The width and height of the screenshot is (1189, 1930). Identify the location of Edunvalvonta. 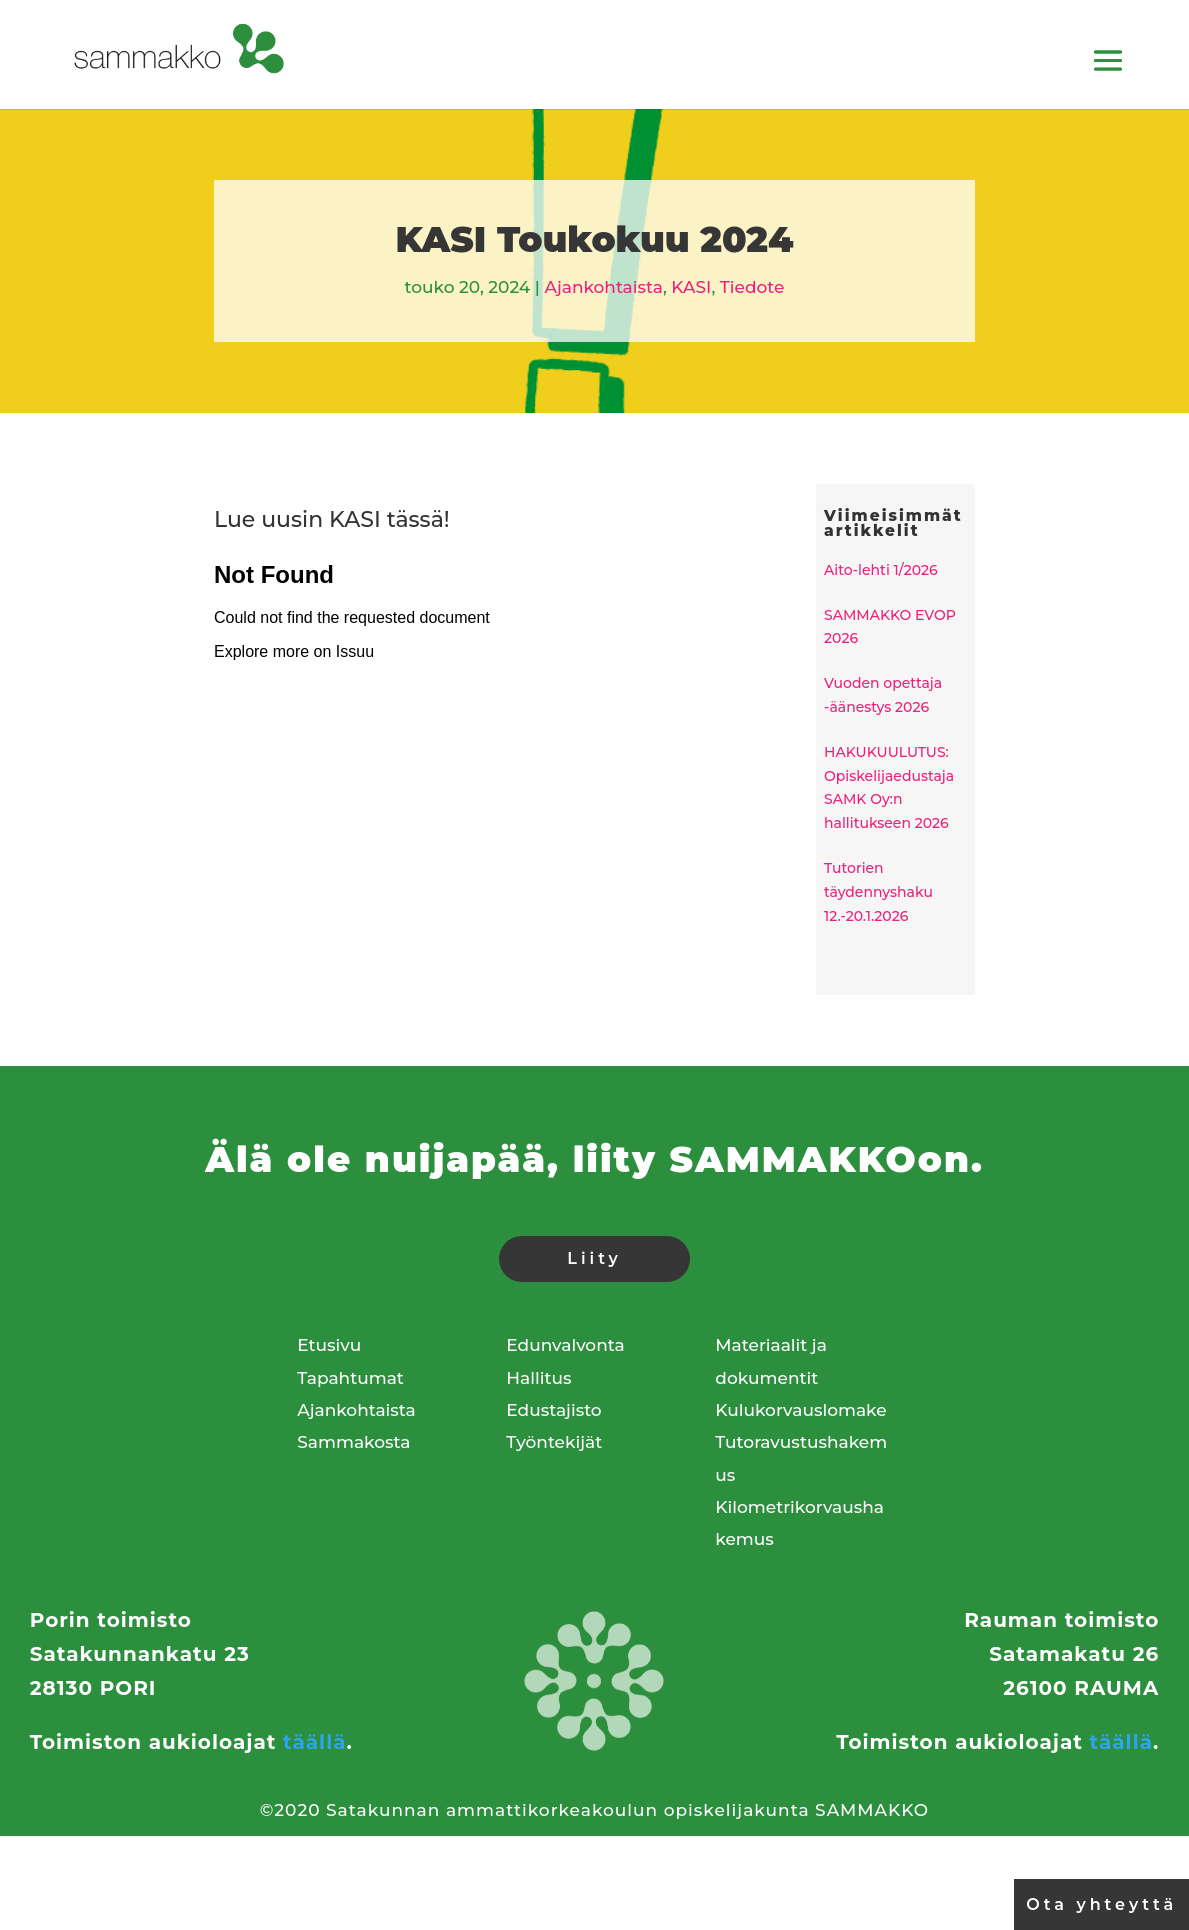
(565, 1345).